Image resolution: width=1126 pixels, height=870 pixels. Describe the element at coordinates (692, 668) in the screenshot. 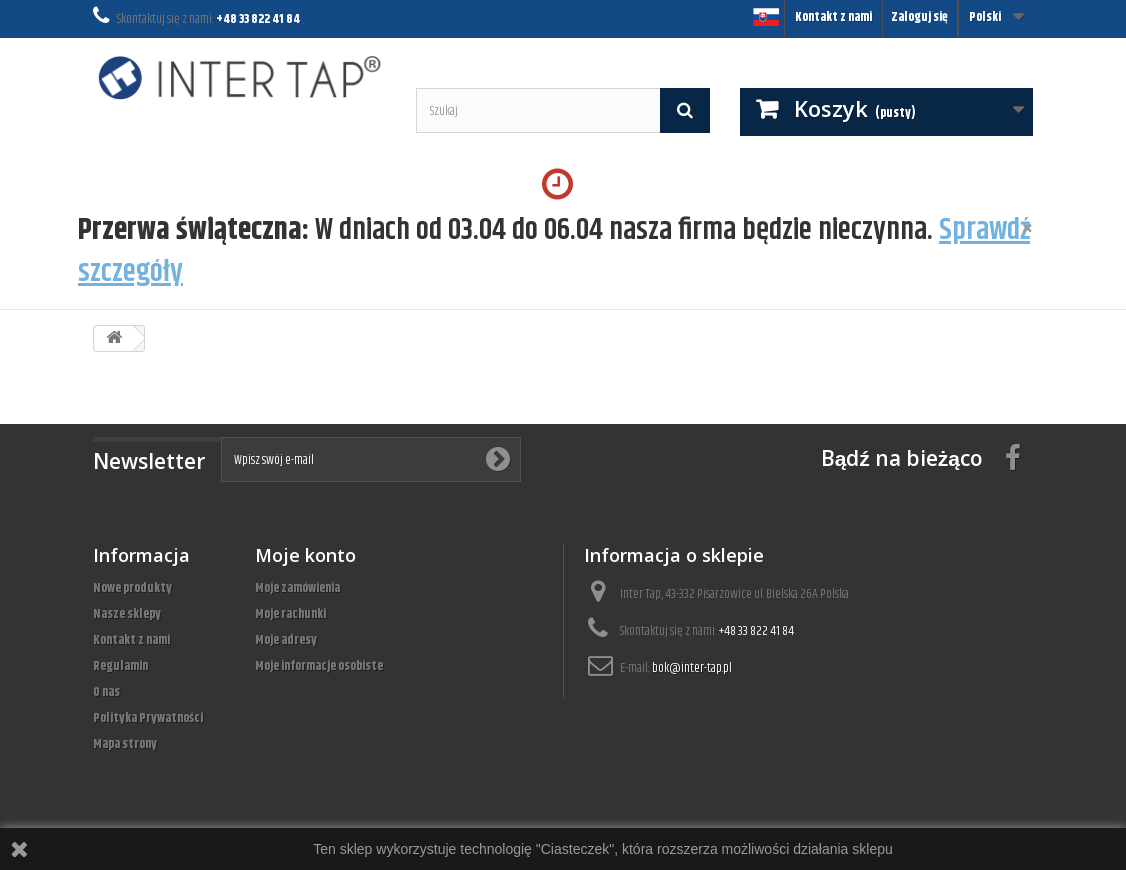

I see `bok@inter-tap.pl` at that location.